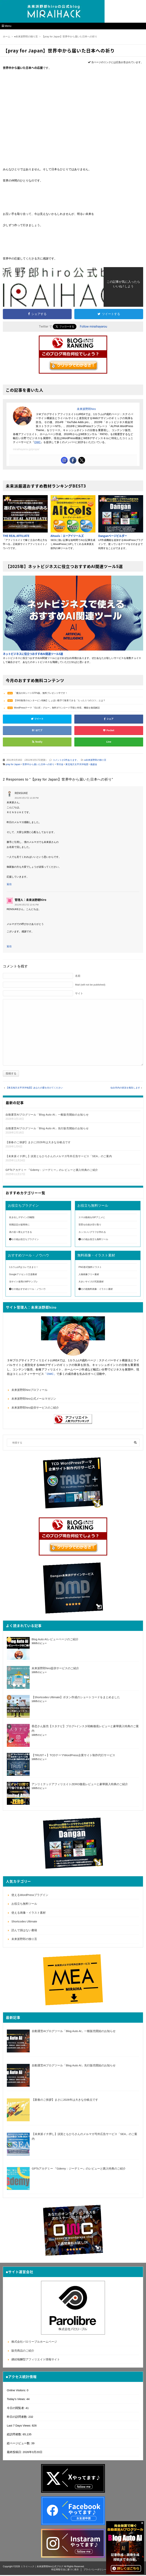  I want to click on 返信 [管理人：未来派野朗hiro に返信], so click(9, 946).